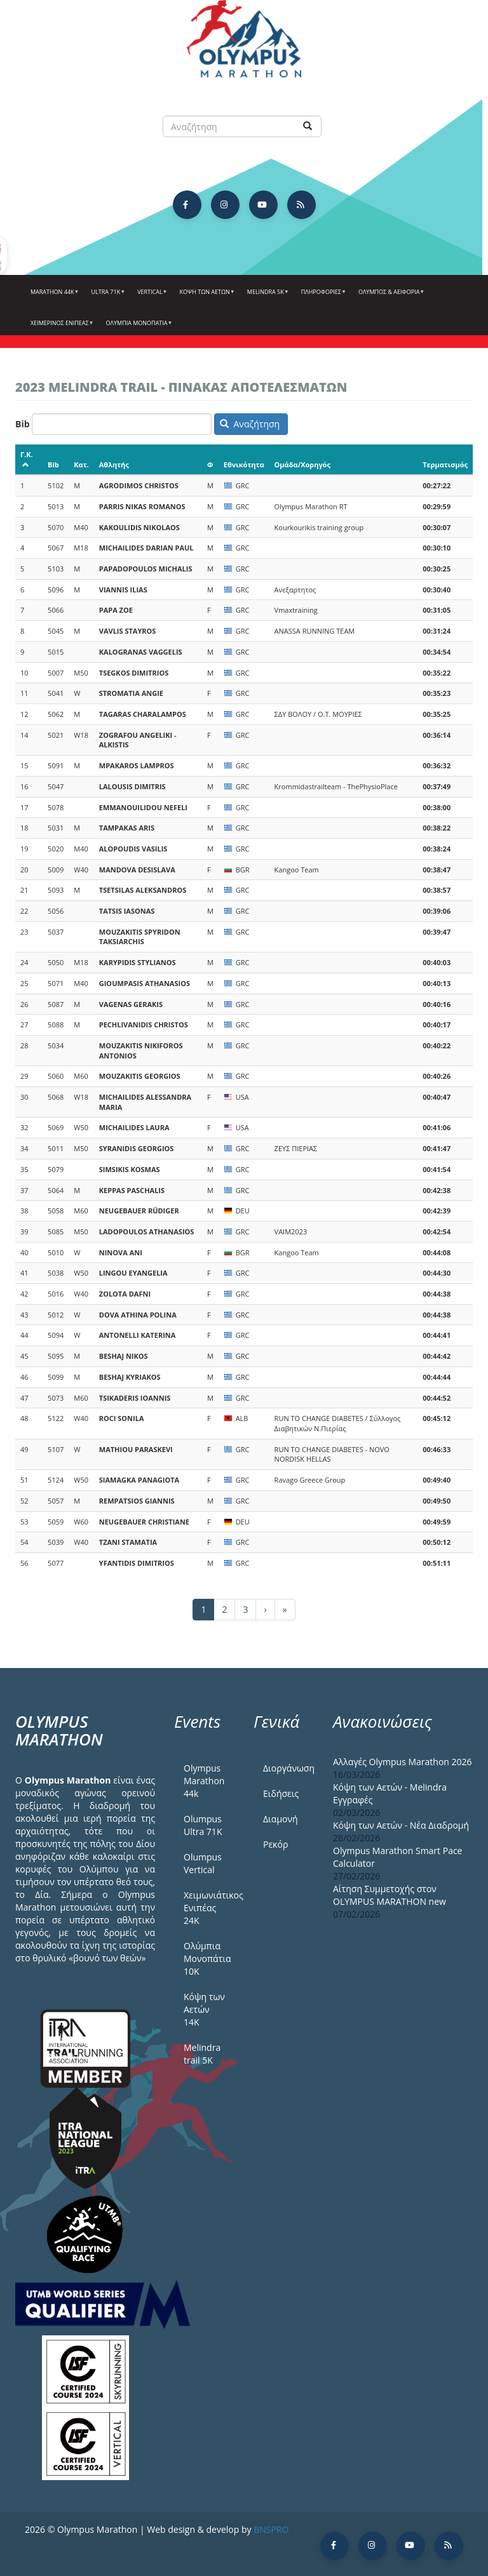  Describe the element at coordinates (266, 296) in the screenshot. I see `Melindra 5k` at that location.